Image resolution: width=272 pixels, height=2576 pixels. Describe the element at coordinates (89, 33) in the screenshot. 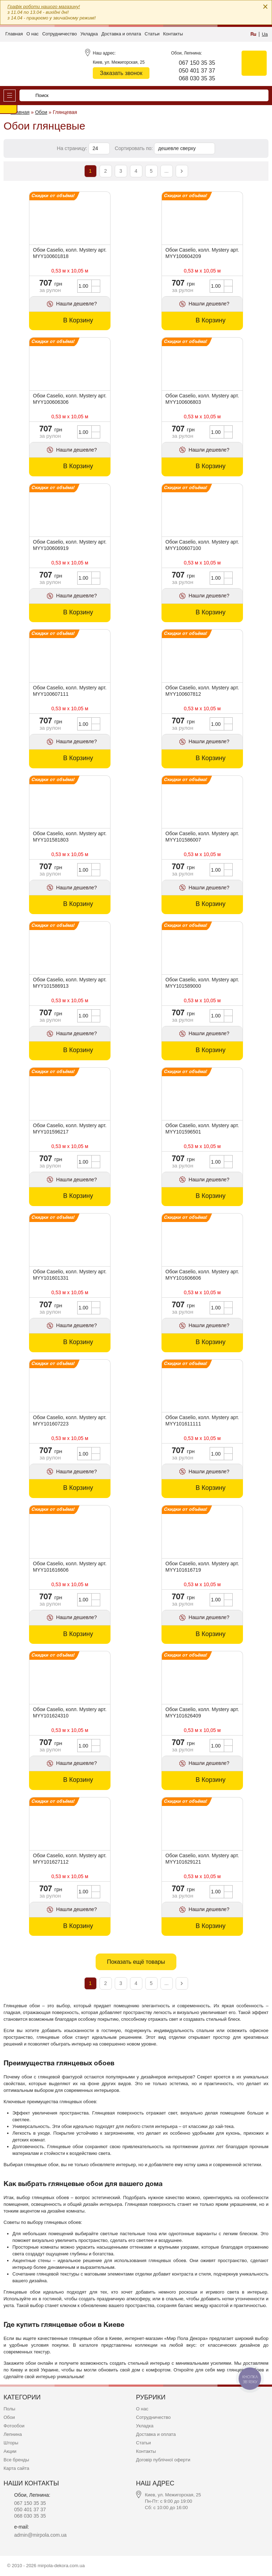

I see `Укладка` at that location.